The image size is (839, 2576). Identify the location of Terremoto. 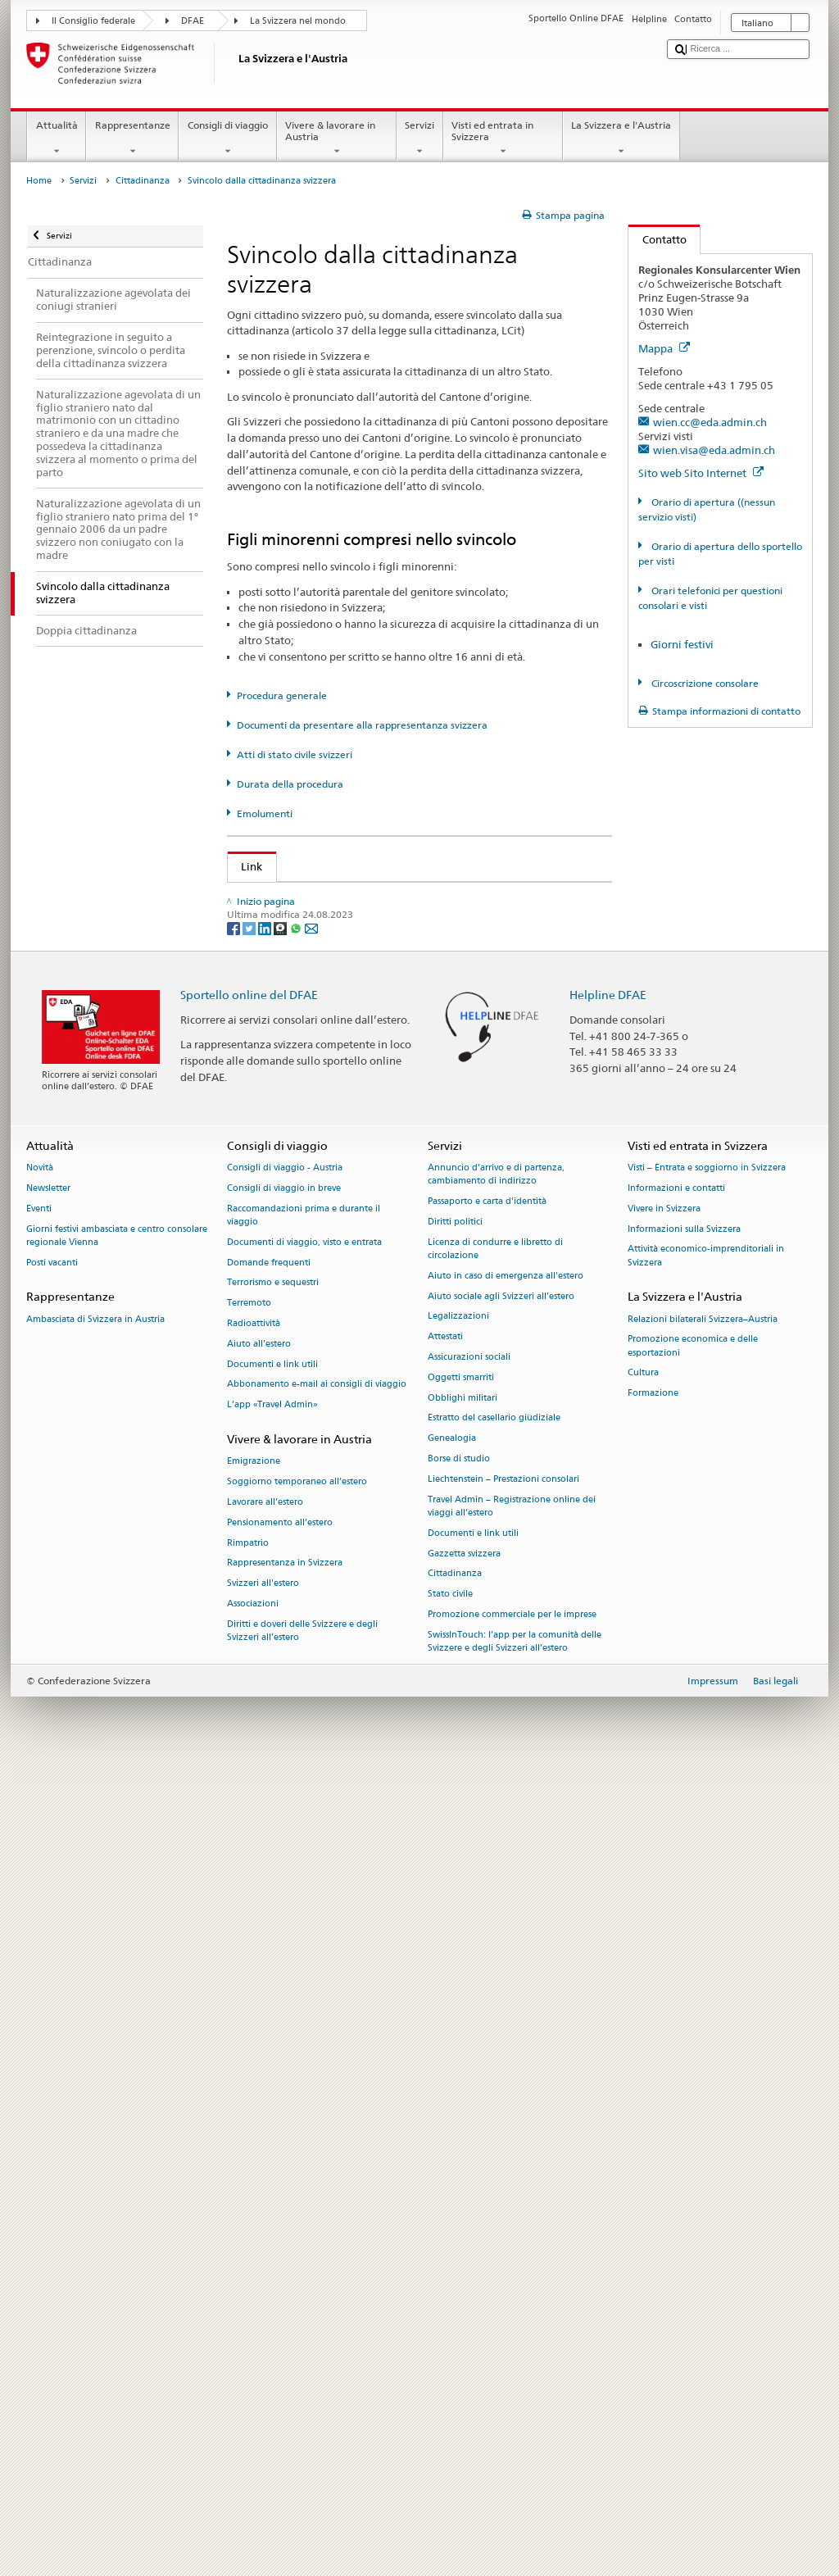
(249, 2109).